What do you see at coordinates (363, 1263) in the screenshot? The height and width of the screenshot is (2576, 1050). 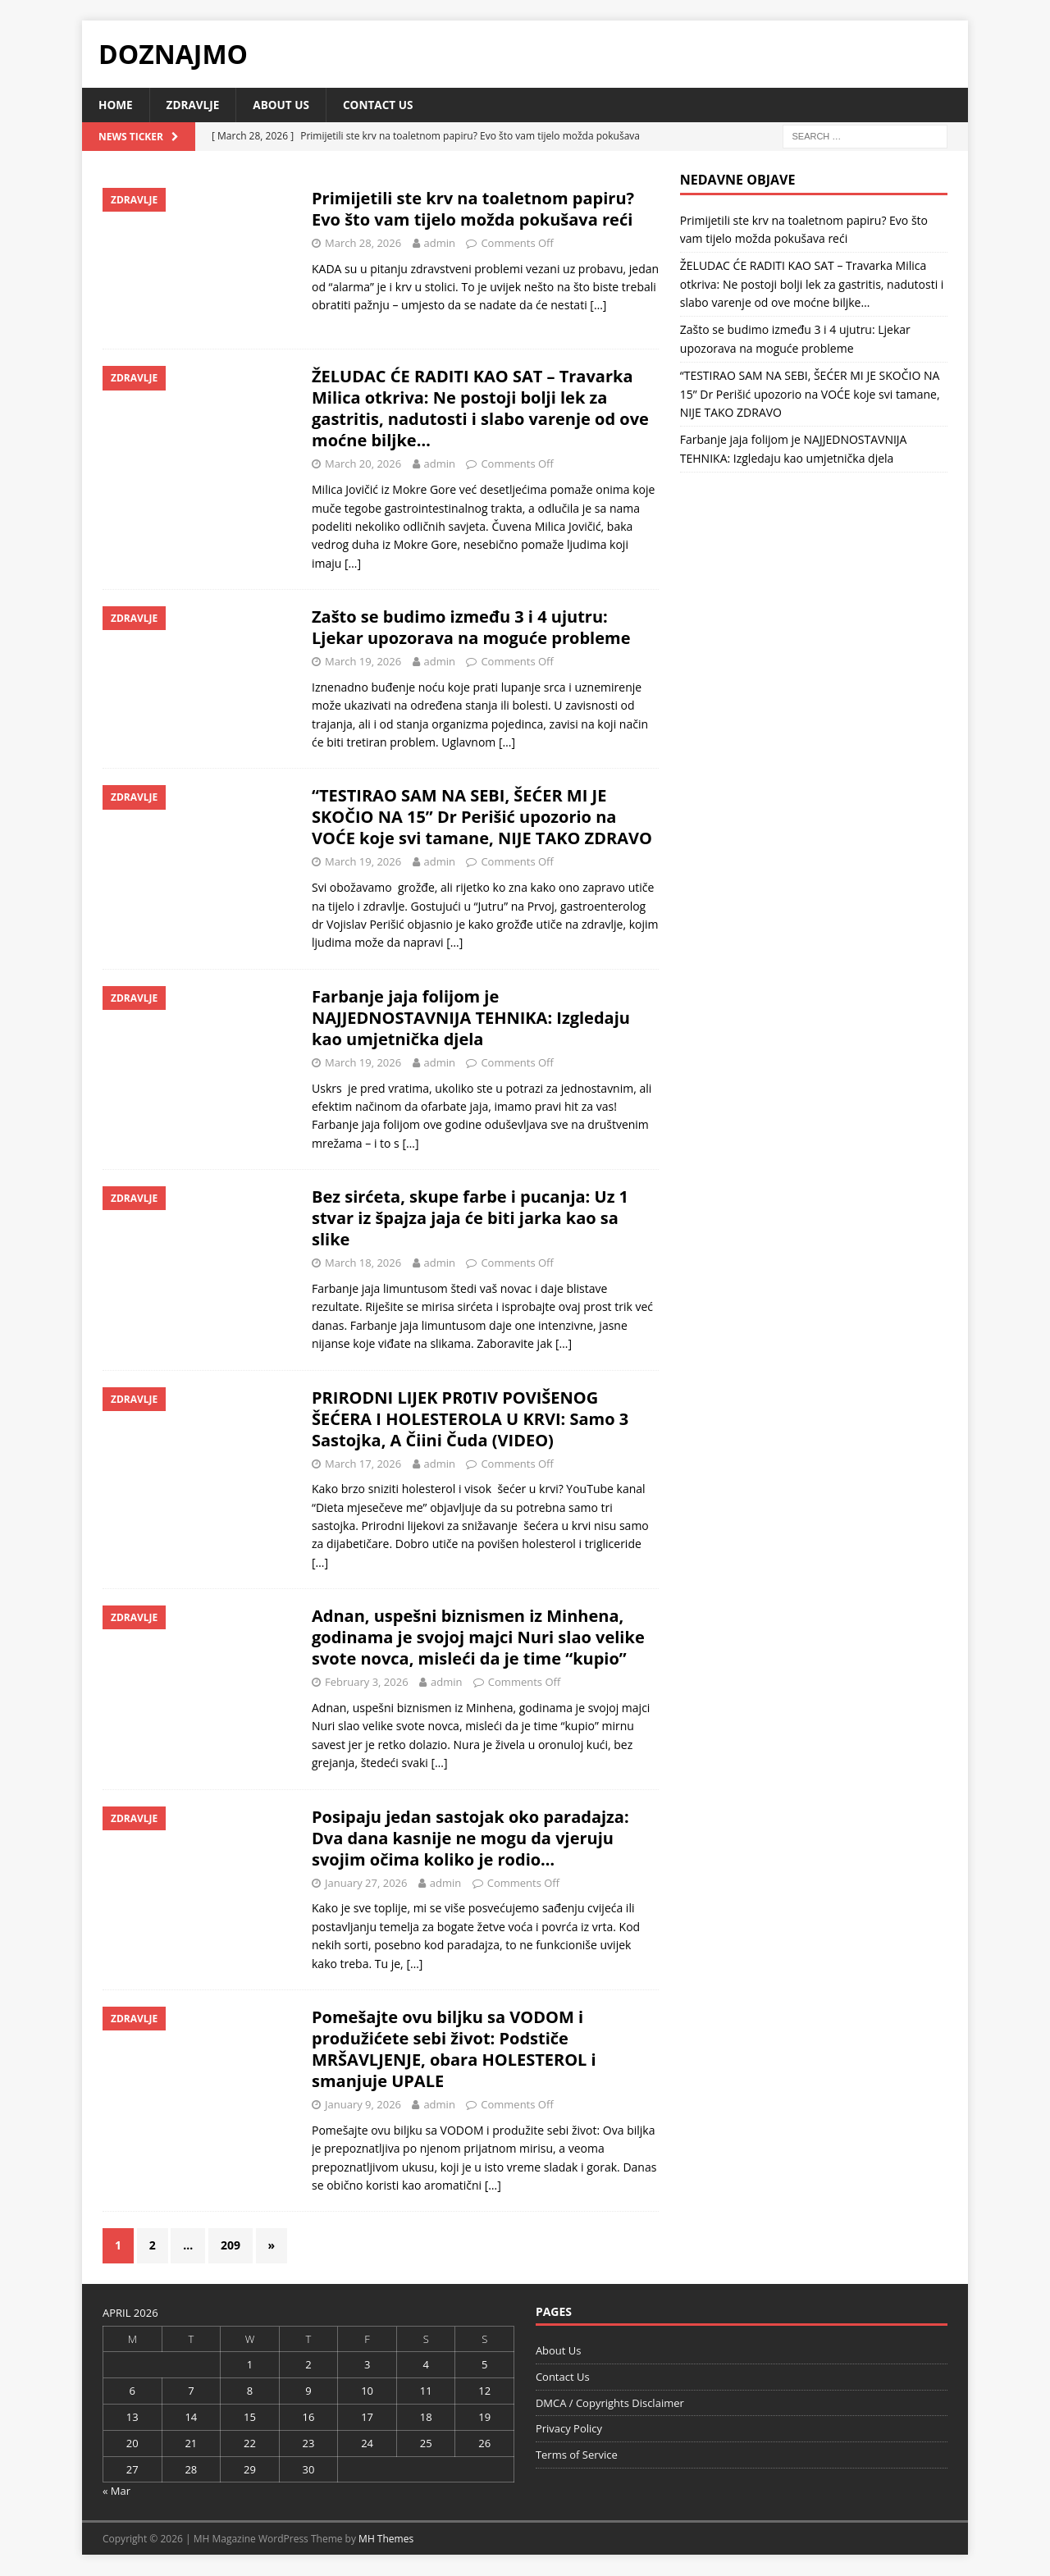 I see `March 18, 2026` at bounding box center [363, 1263].